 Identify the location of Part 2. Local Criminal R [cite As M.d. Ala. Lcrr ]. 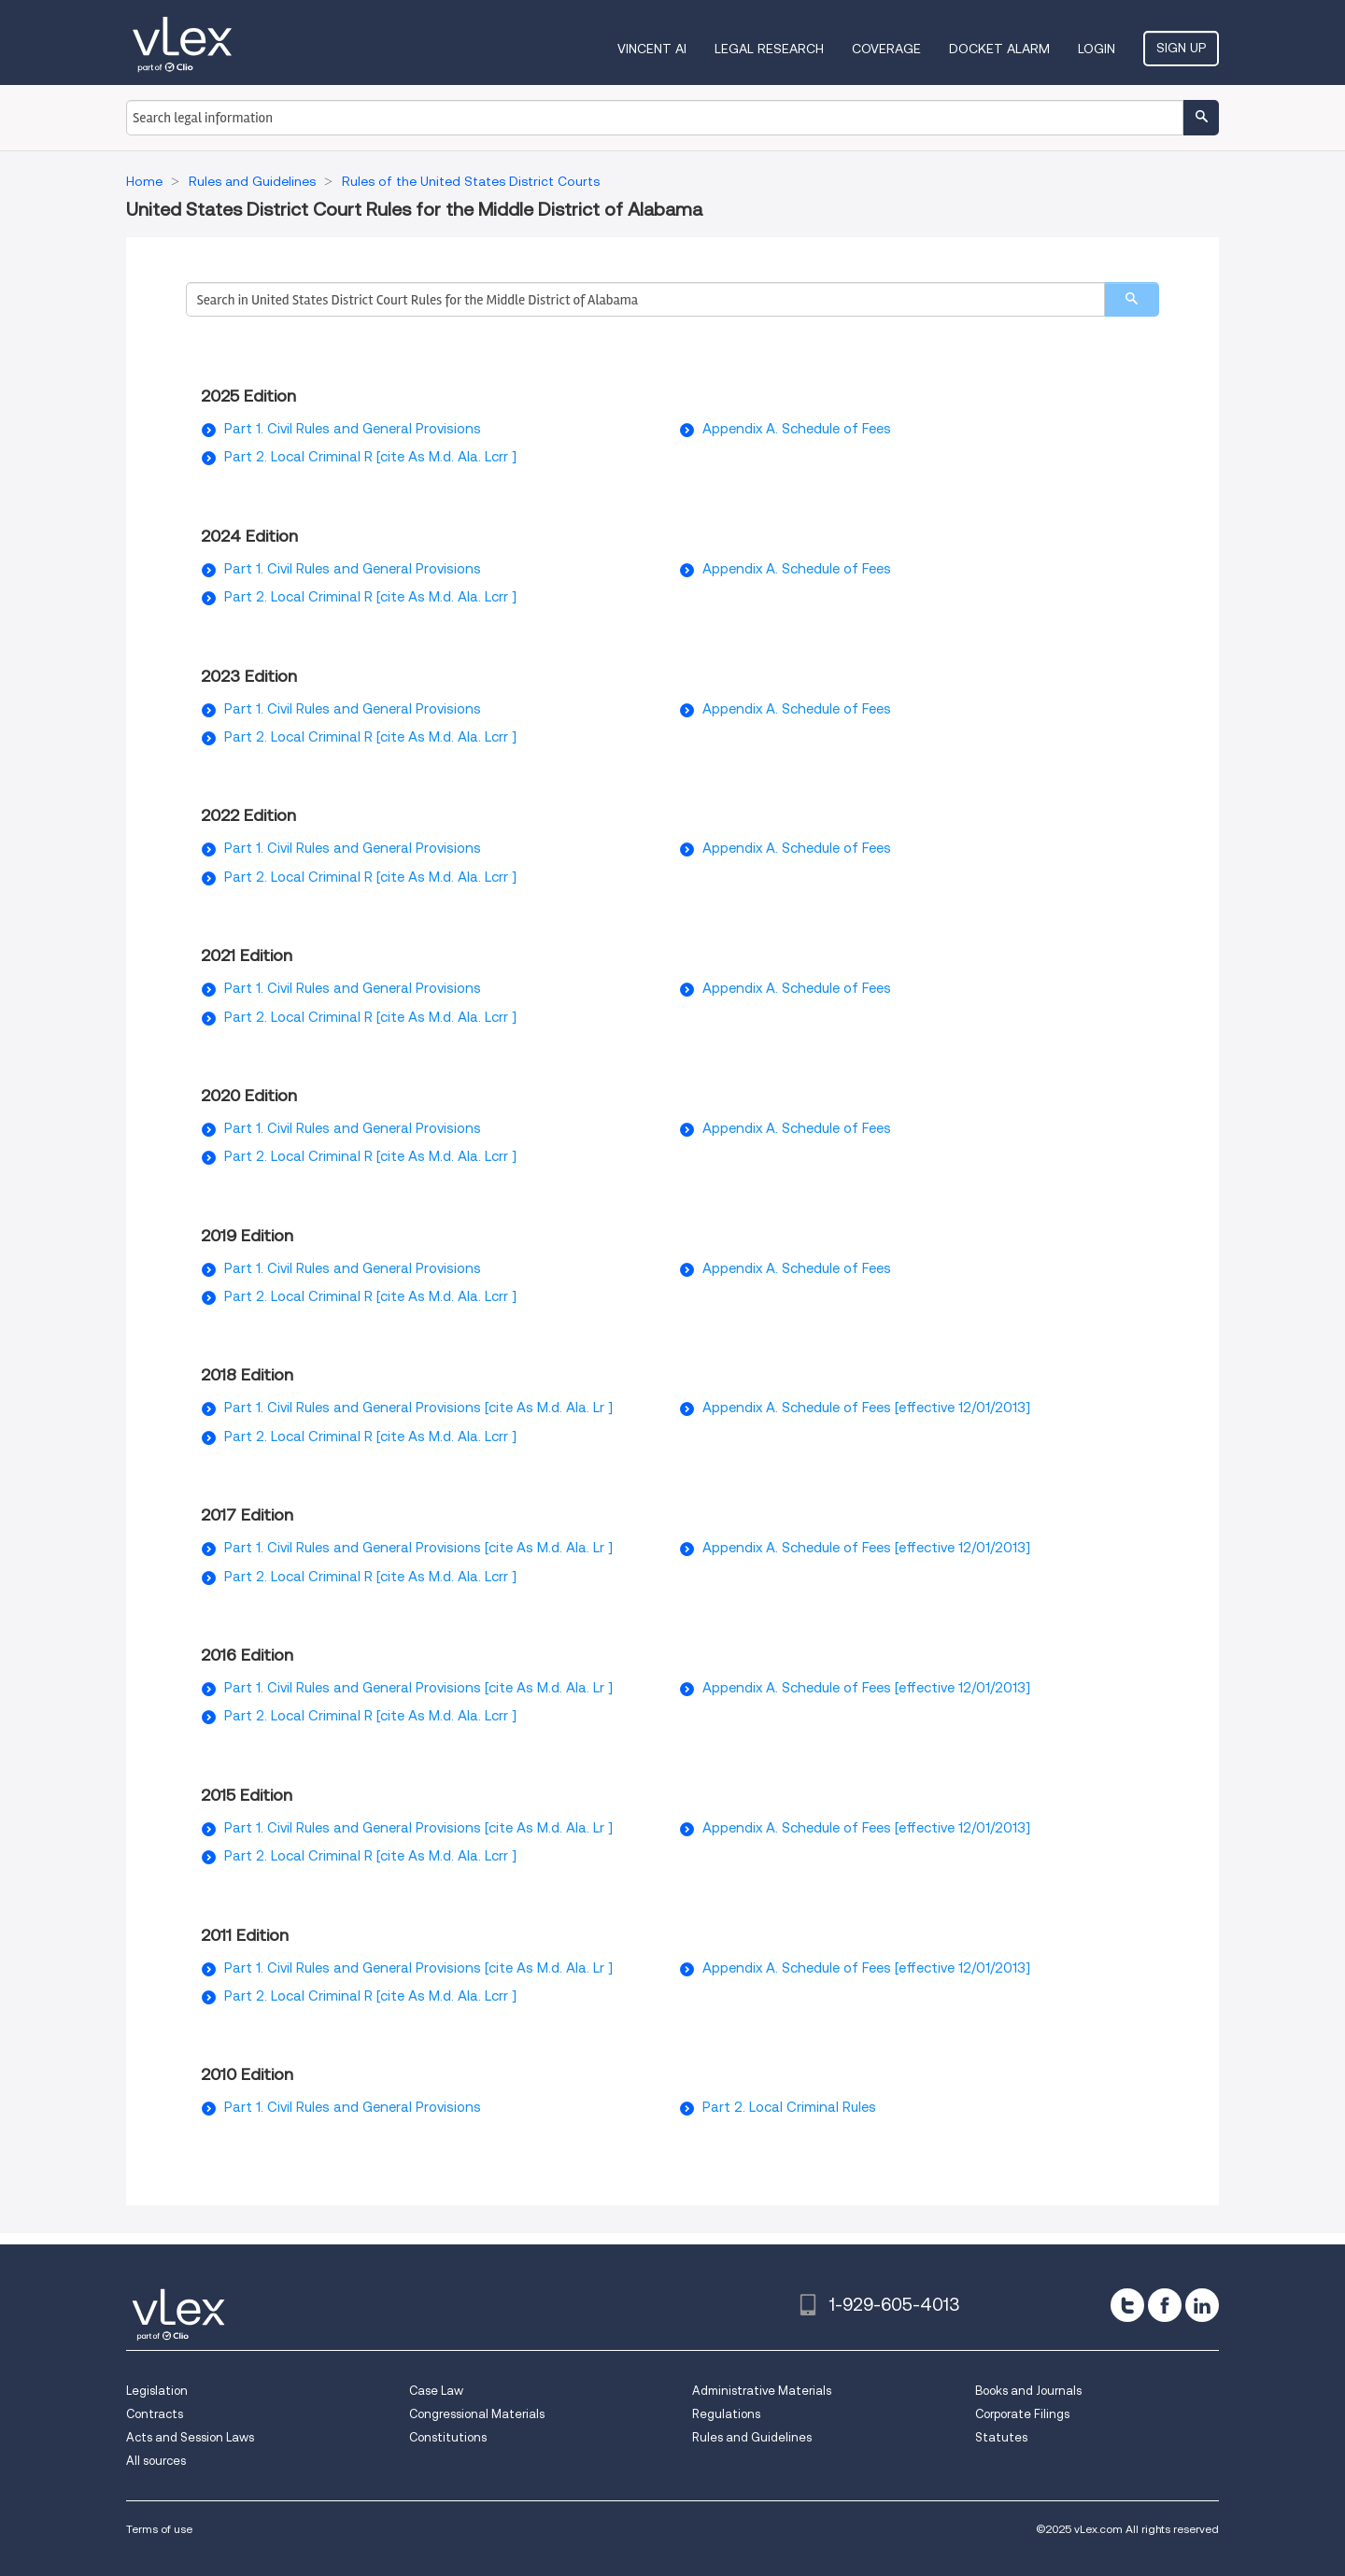
(370, 456).